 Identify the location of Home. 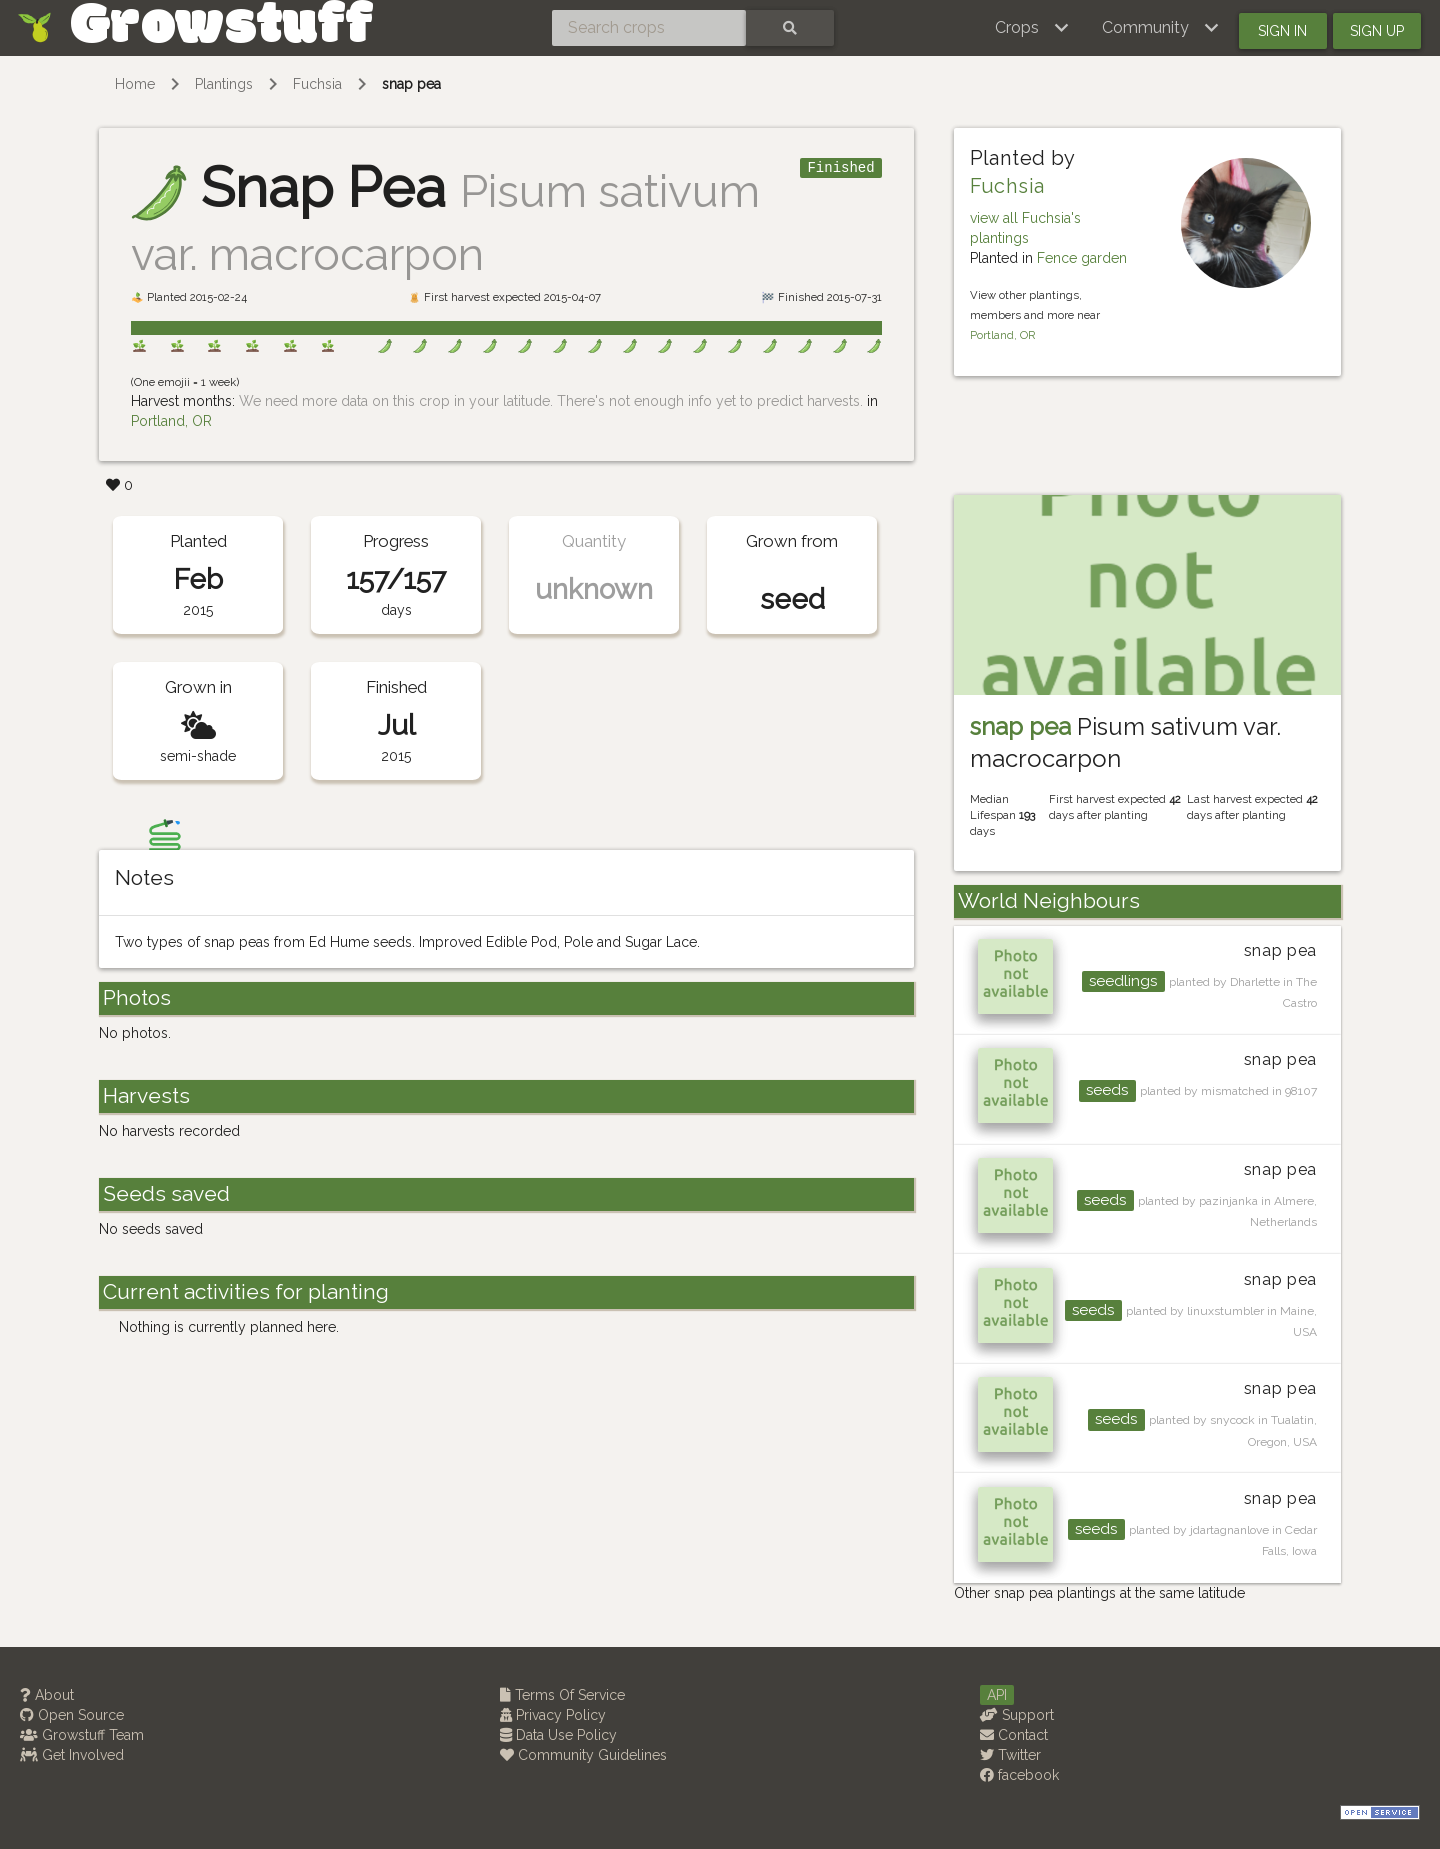
(135, 84).